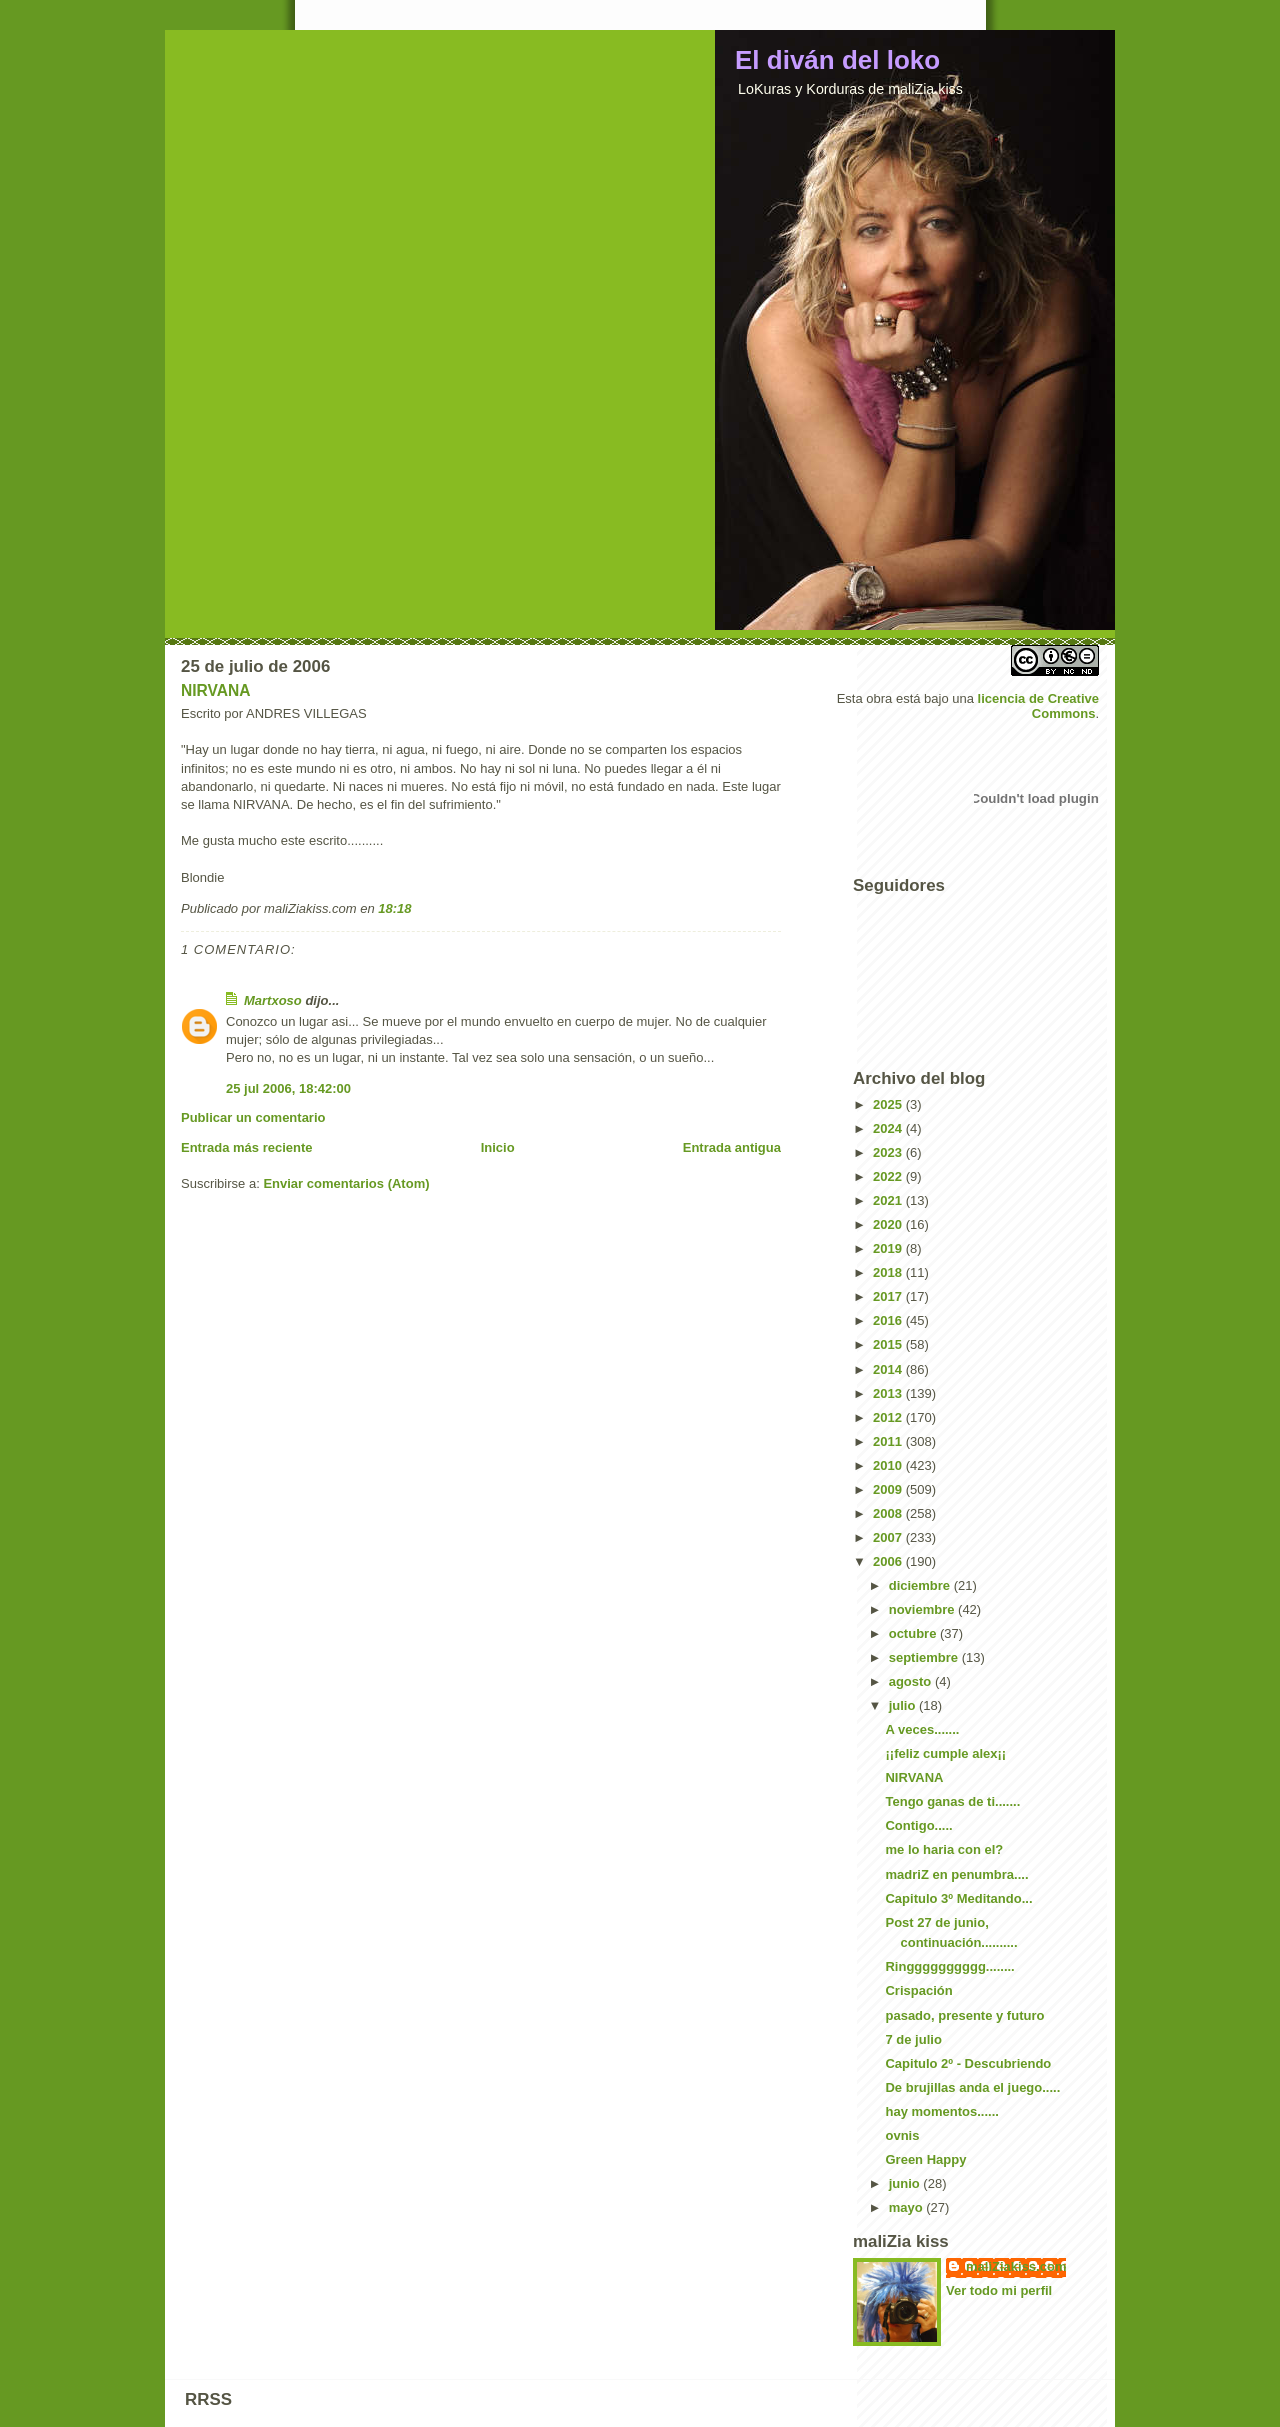 The image size is (1280, 2427). Describe the element at coordinates (914, 1633) in the screenshot. I see `octubre` at that location.